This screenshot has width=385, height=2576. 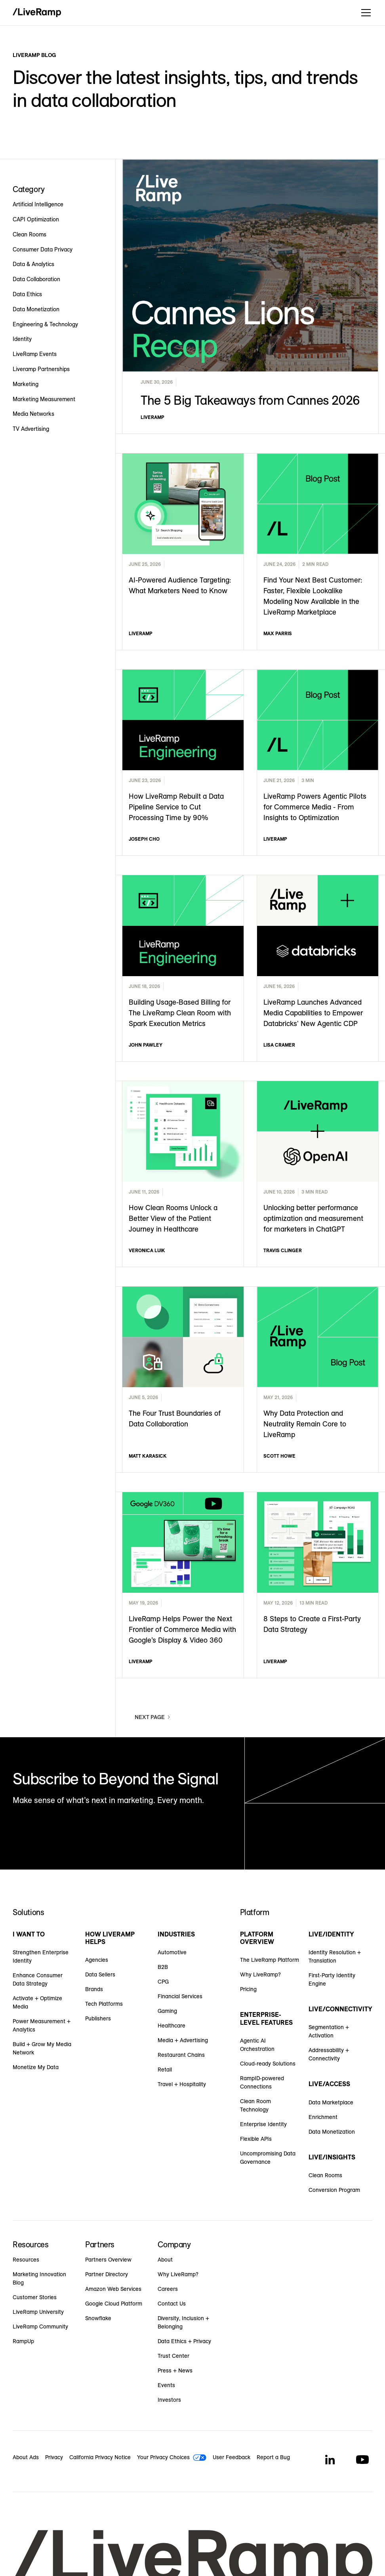 I want to click on Power Measurement + Analytics, so click(x=42, y=2025).